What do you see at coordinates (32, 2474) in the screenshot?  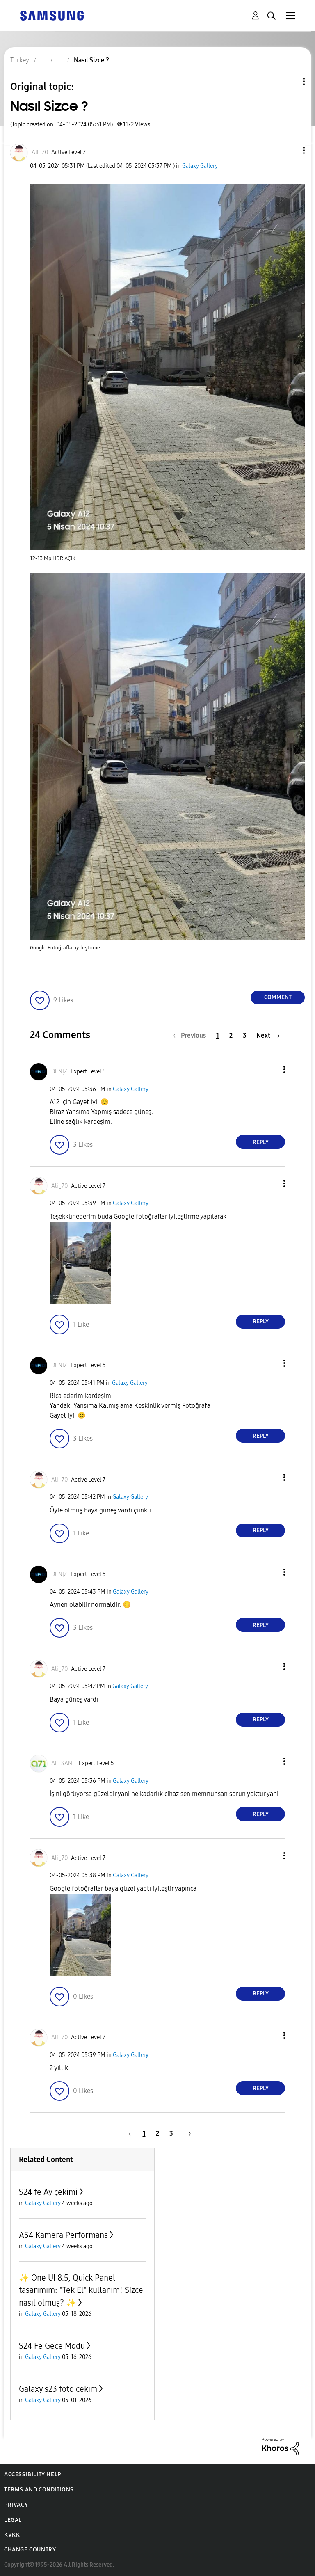 I see `Accessibility Help` at bounding box center [32, 2474].